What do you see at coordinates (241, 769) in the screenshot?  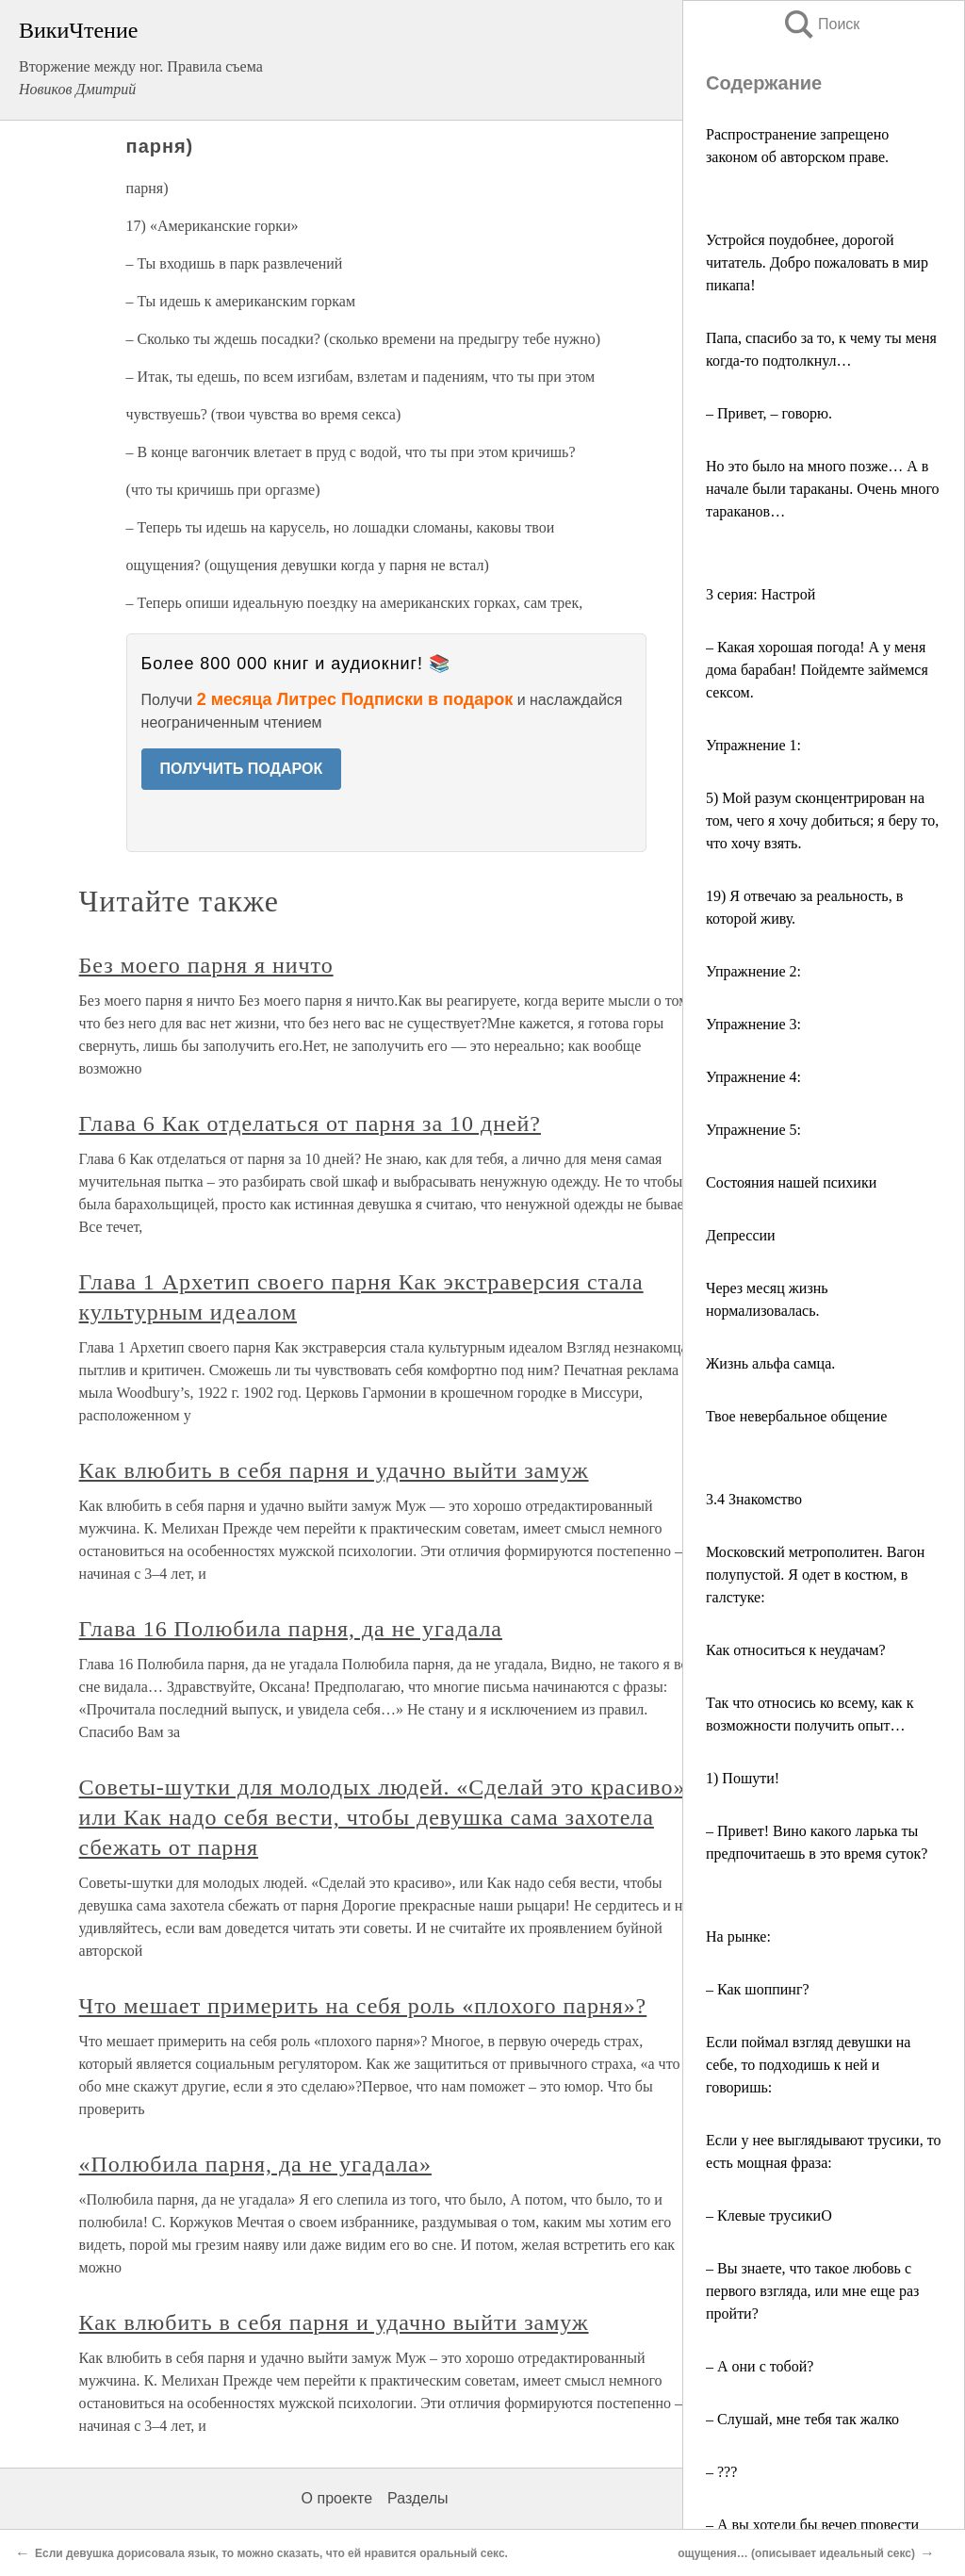 I see `ПОЛУЧИТЬ ПОДАРОК` at bounding box center [241, 769].